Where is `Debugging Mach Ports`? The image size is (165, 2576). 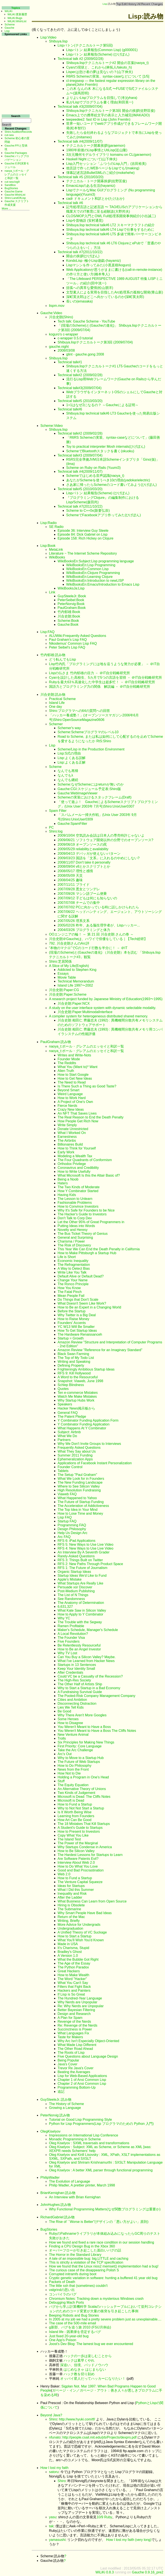
Debugging Mach Ports is located at coordinates (66, 2302).